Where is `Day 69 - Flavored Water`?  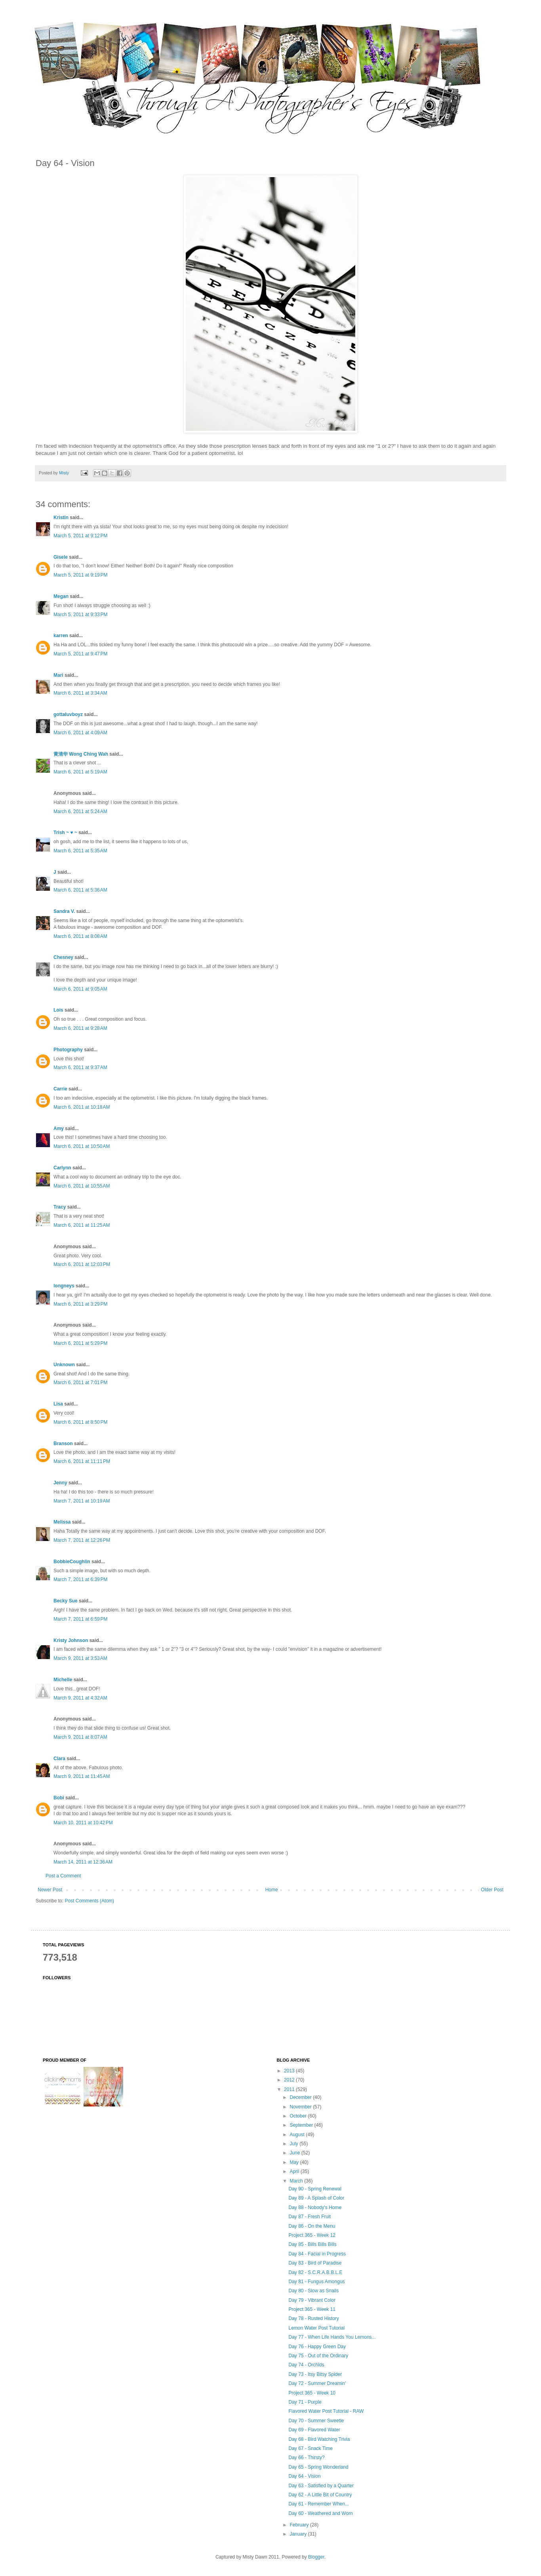 Day 69 - Flavored Water is located at coordinates (314, 2430).